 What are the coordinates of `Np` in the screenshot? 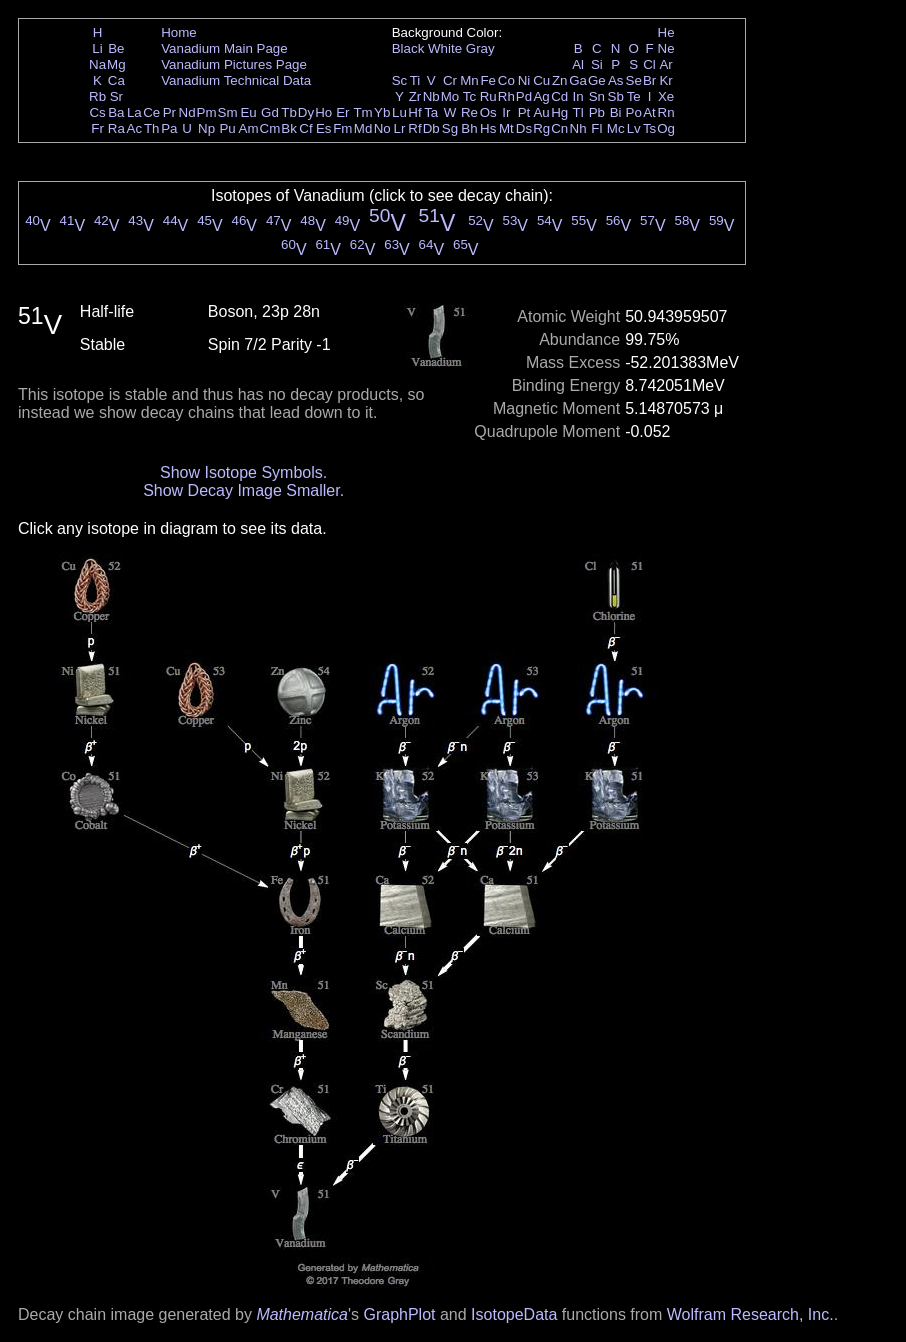 It's located at (206, 128).